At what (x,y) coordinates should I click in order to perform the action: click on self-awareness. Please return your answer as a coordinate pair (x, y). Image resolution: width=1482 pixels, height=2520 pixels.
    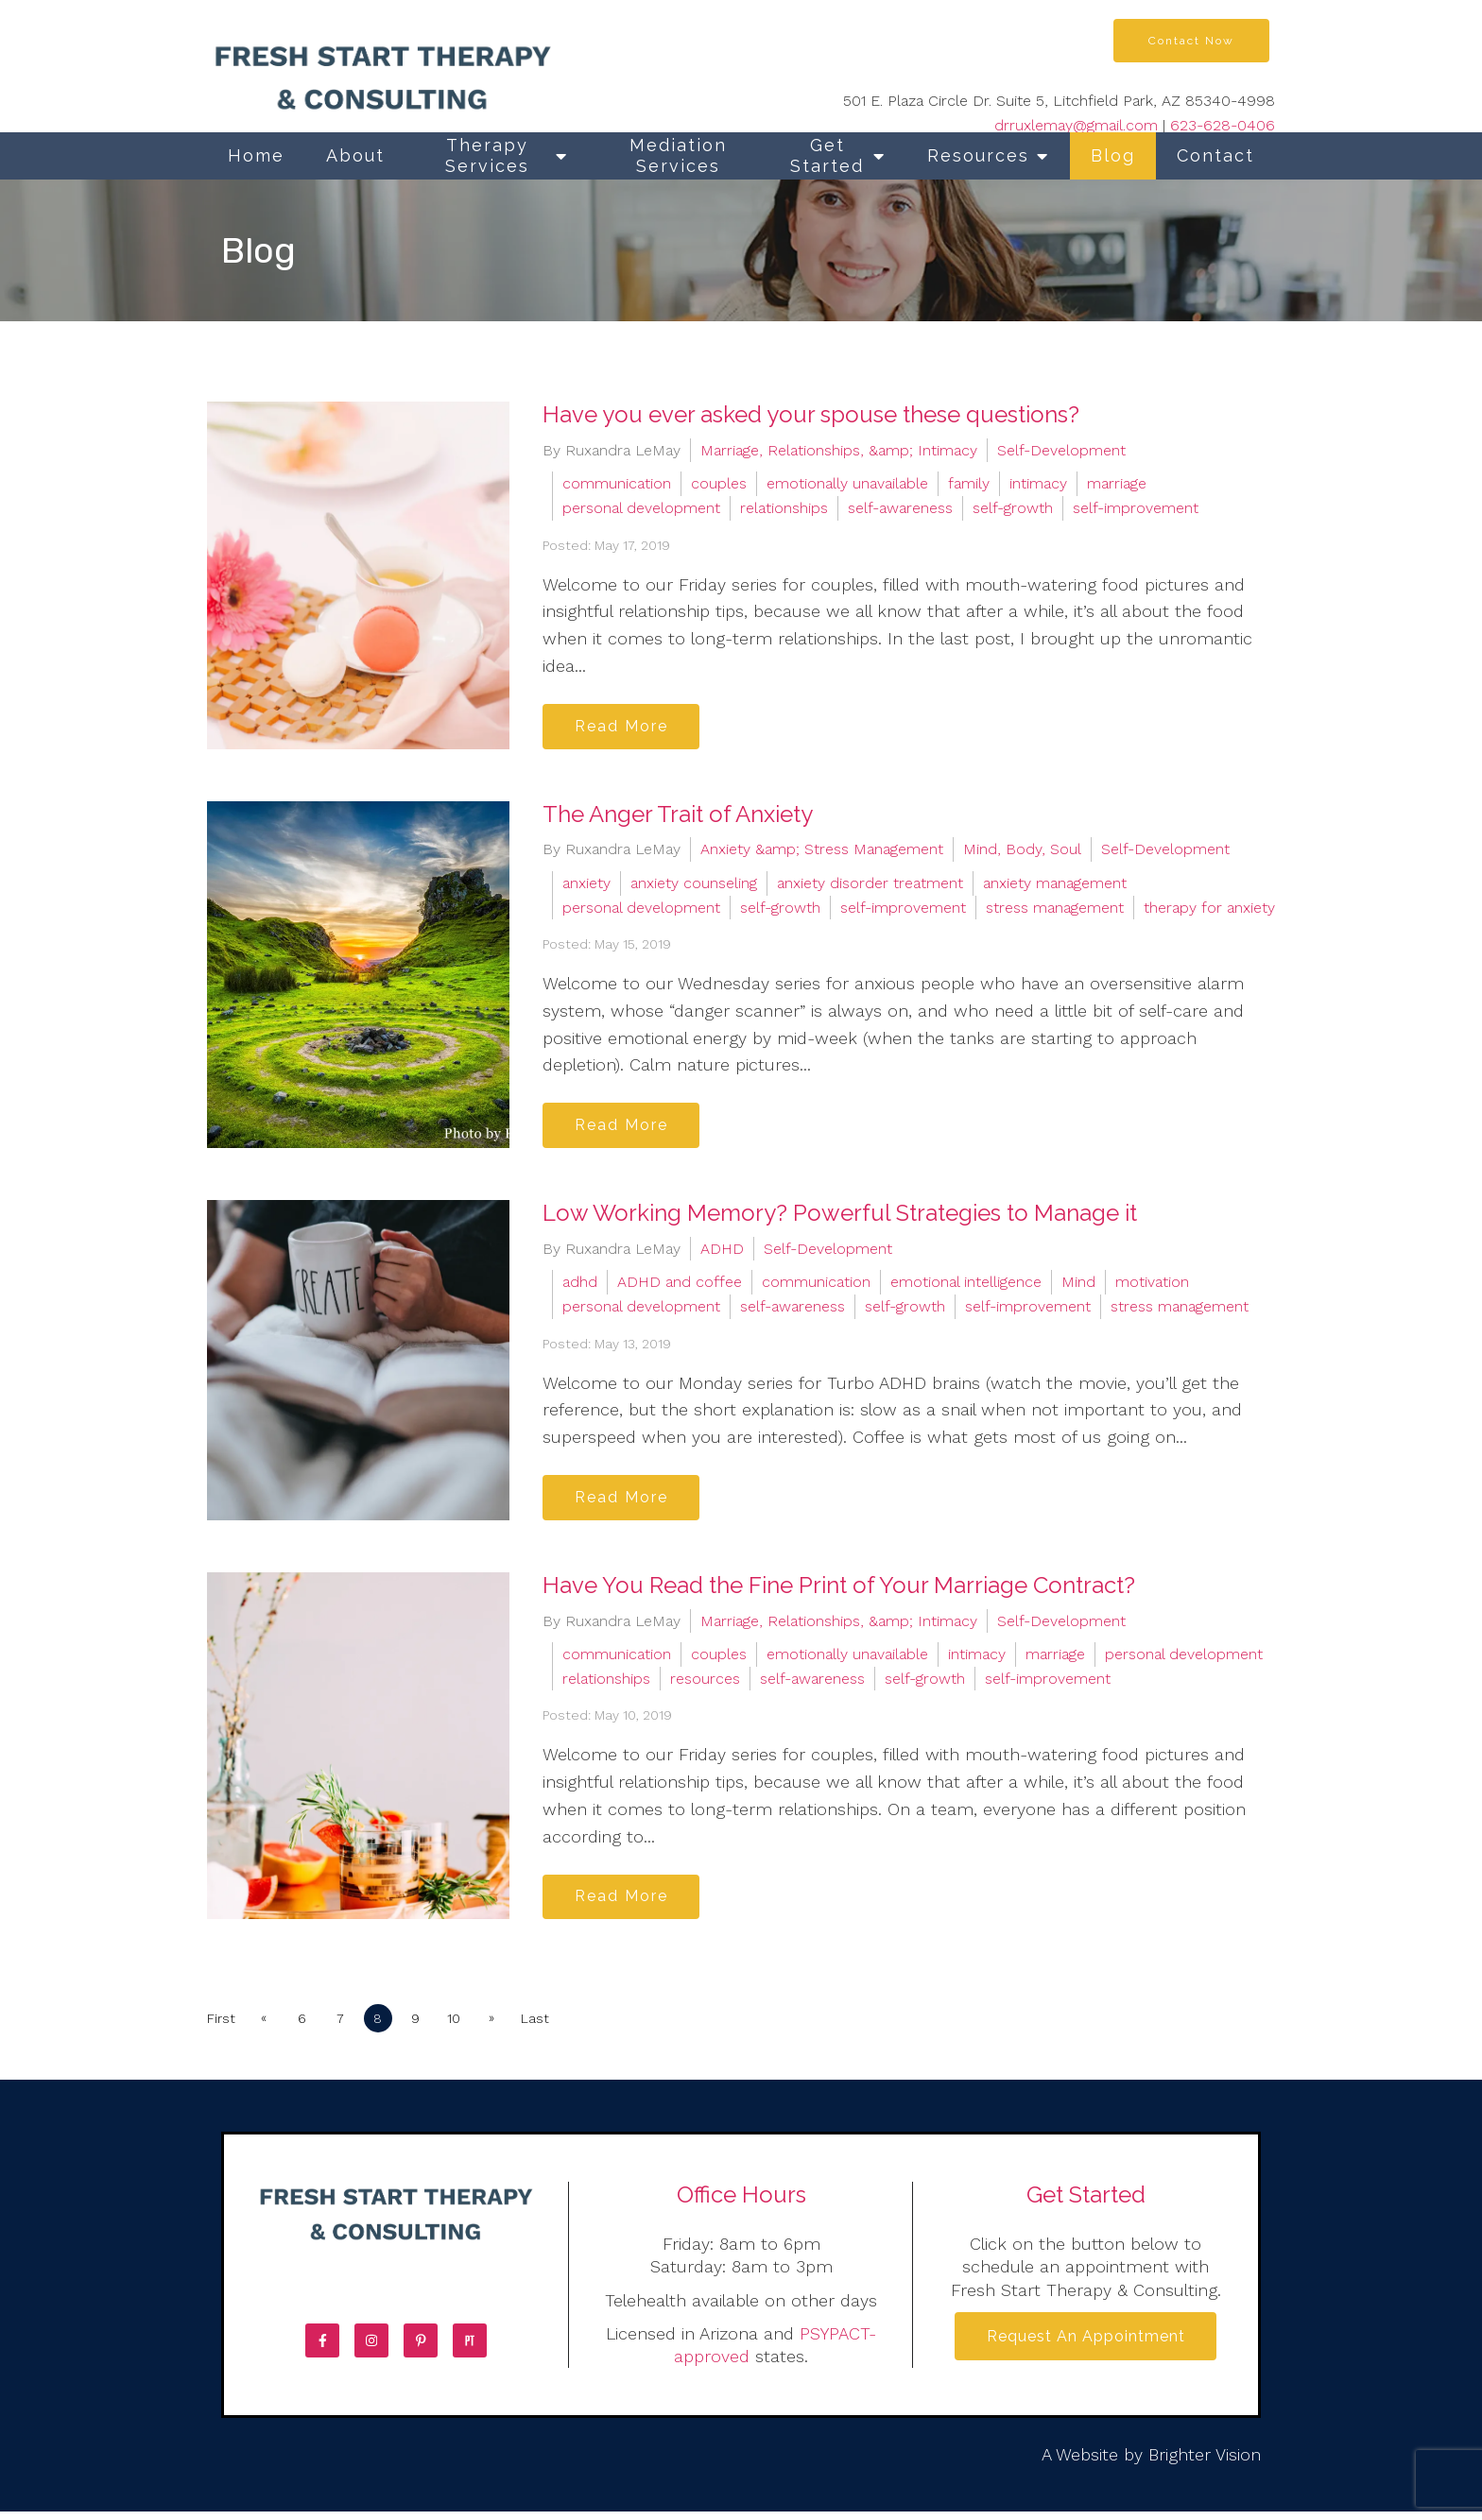
    Looking at the image, I should click on (900, 508).